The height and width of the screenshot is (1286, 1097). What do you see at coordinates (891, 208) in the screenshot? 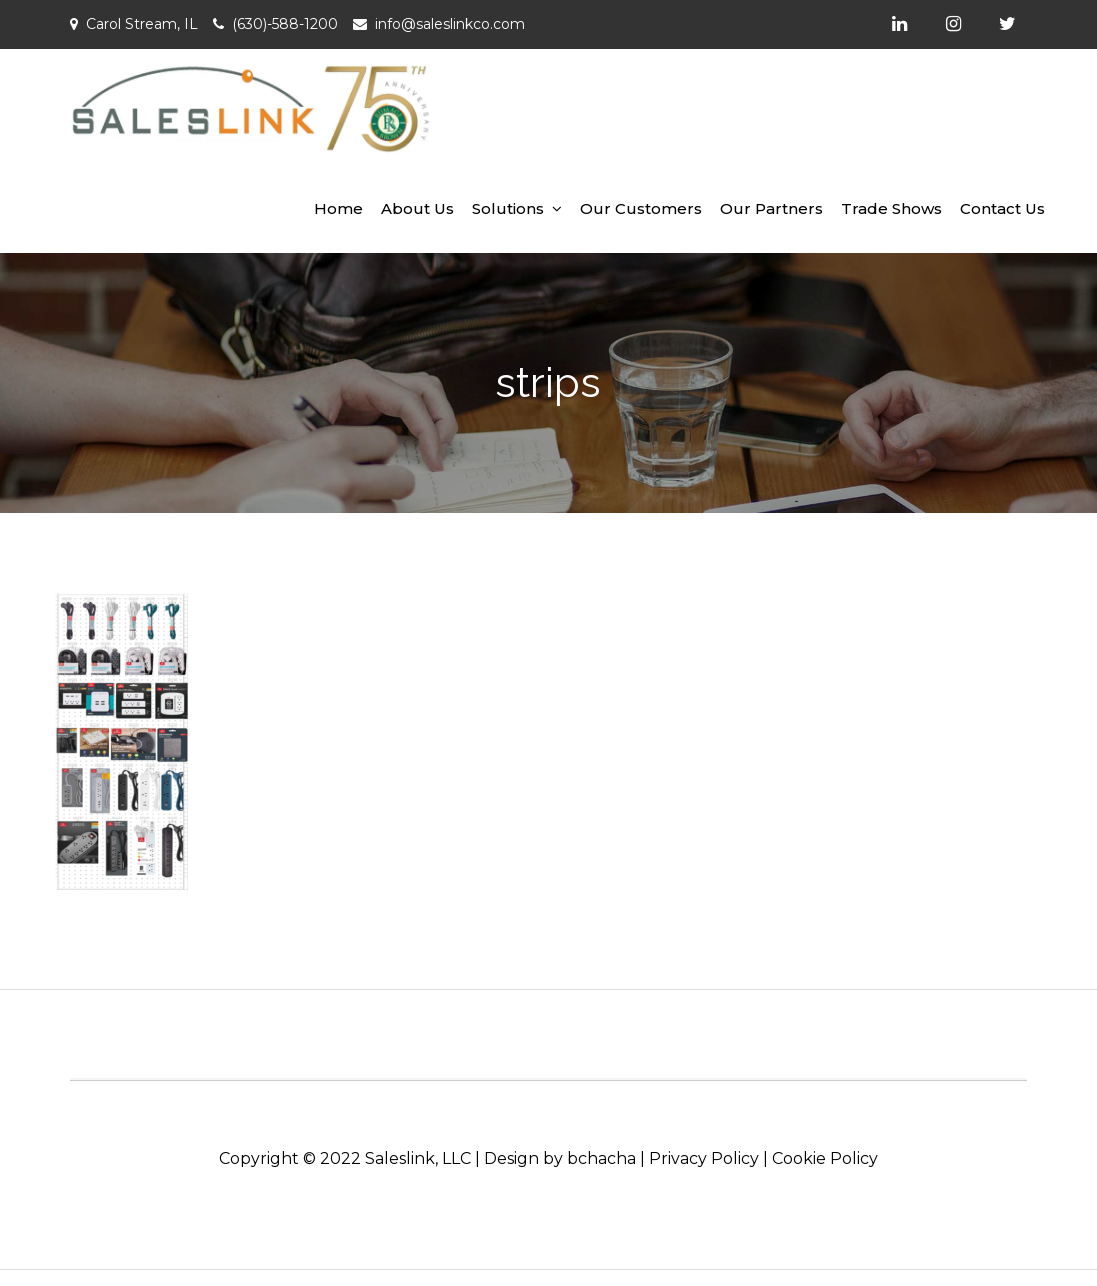
I see `Trade Shows` at bounding box center [891, 208].